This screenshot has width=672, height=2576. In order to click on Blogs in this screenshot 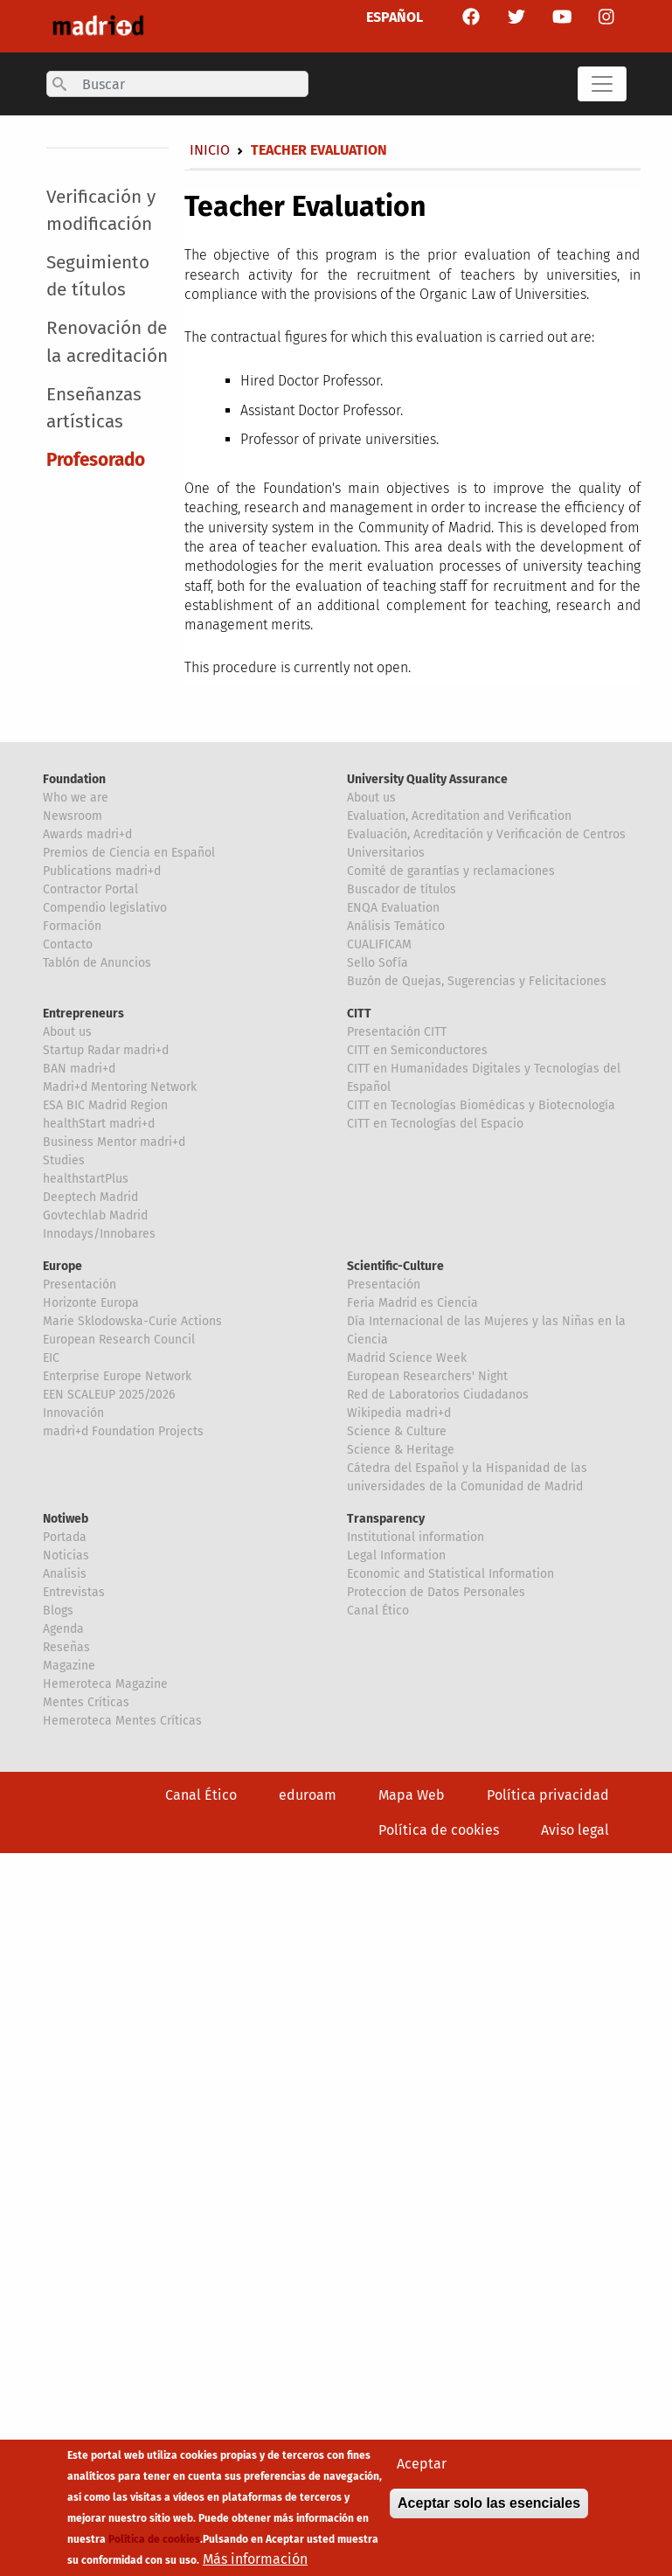, I will do `click(58, 1610)`.